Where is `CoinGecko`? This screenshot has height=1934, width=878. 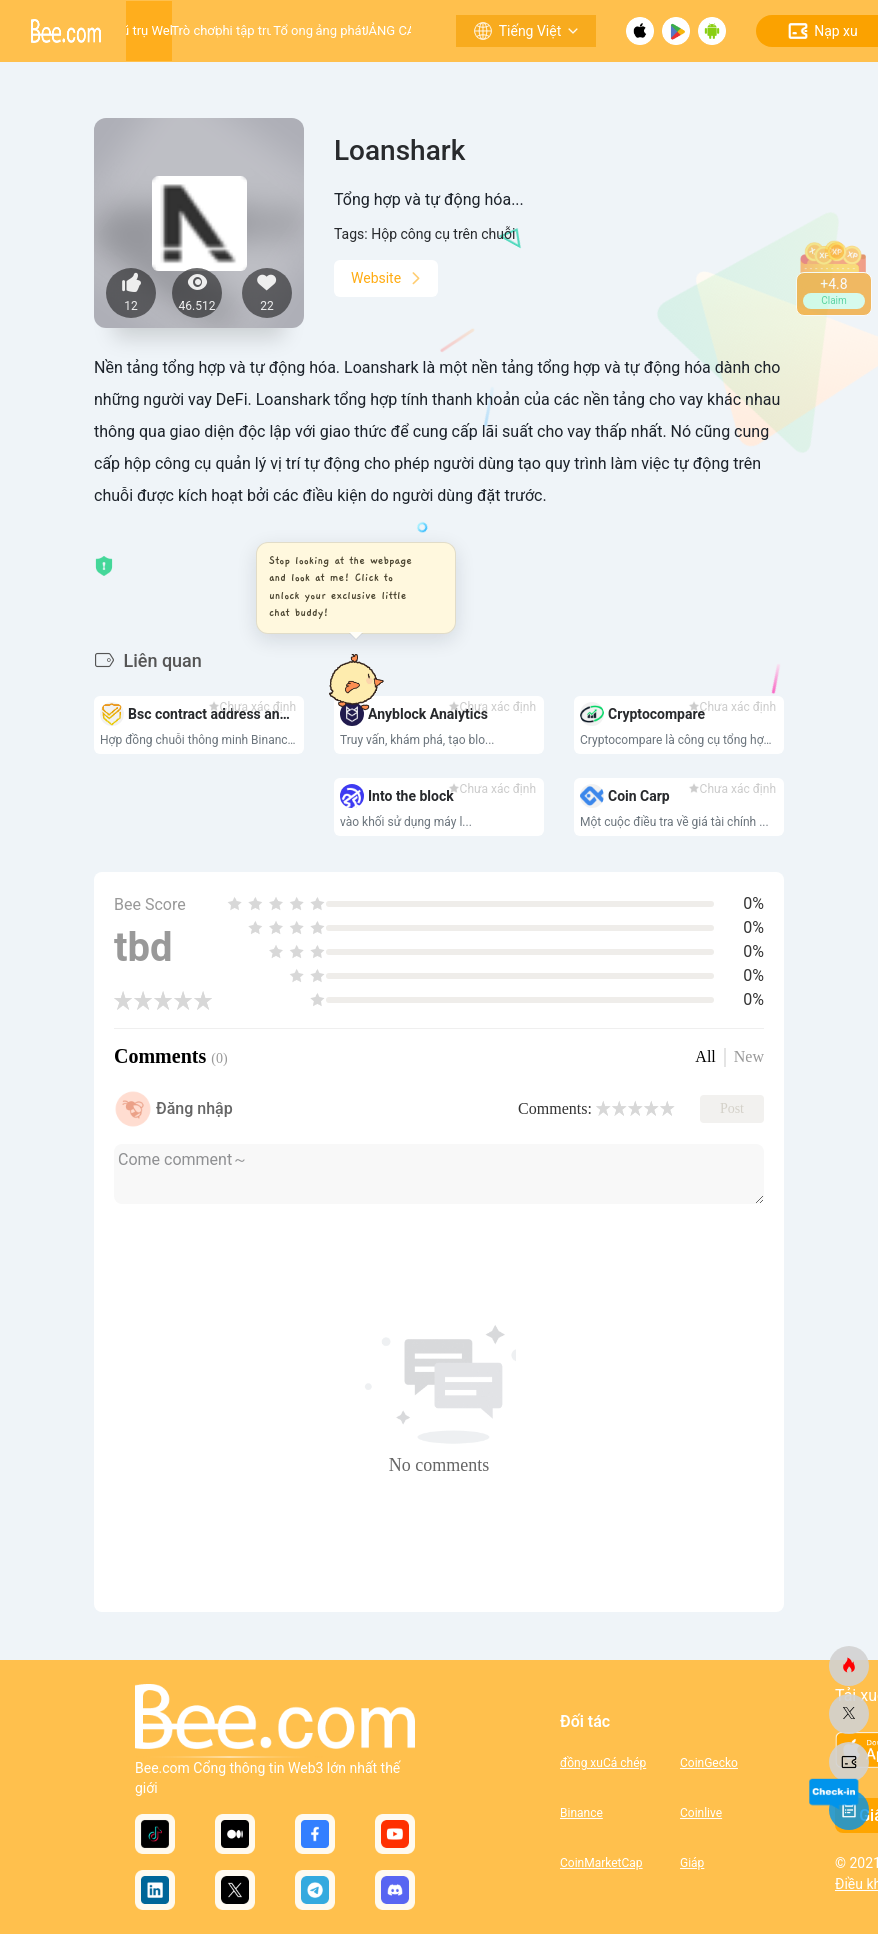 CoinGecko is located at coordinates (709, 1763).